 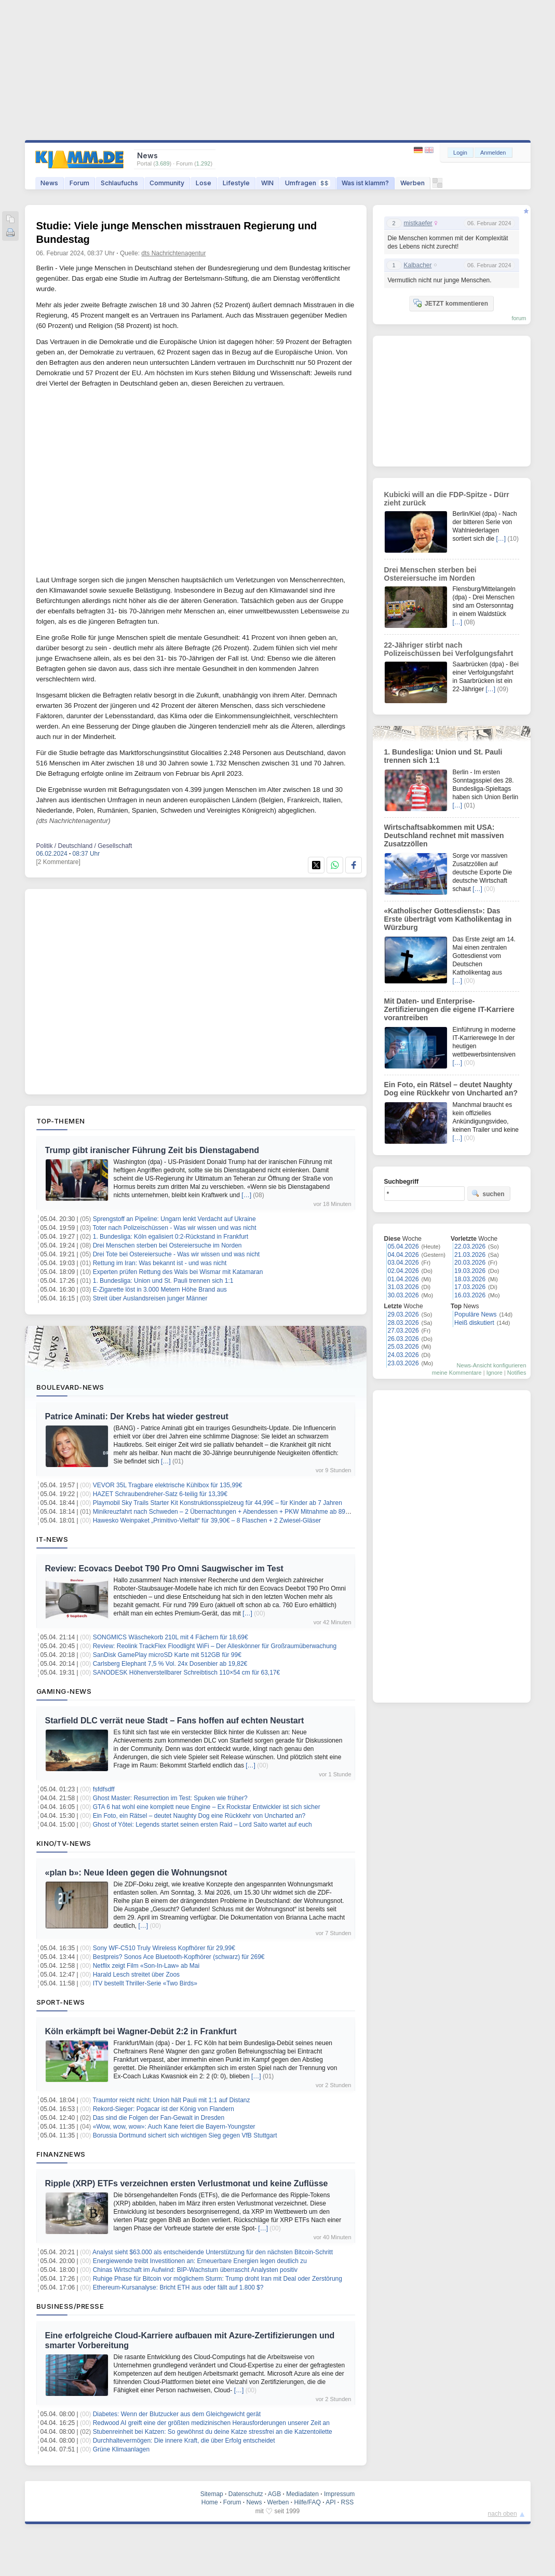 What do you see at coordinates (307, 183) in the screenshot?
I see `Umfragen` at bounding box center [307, 183].